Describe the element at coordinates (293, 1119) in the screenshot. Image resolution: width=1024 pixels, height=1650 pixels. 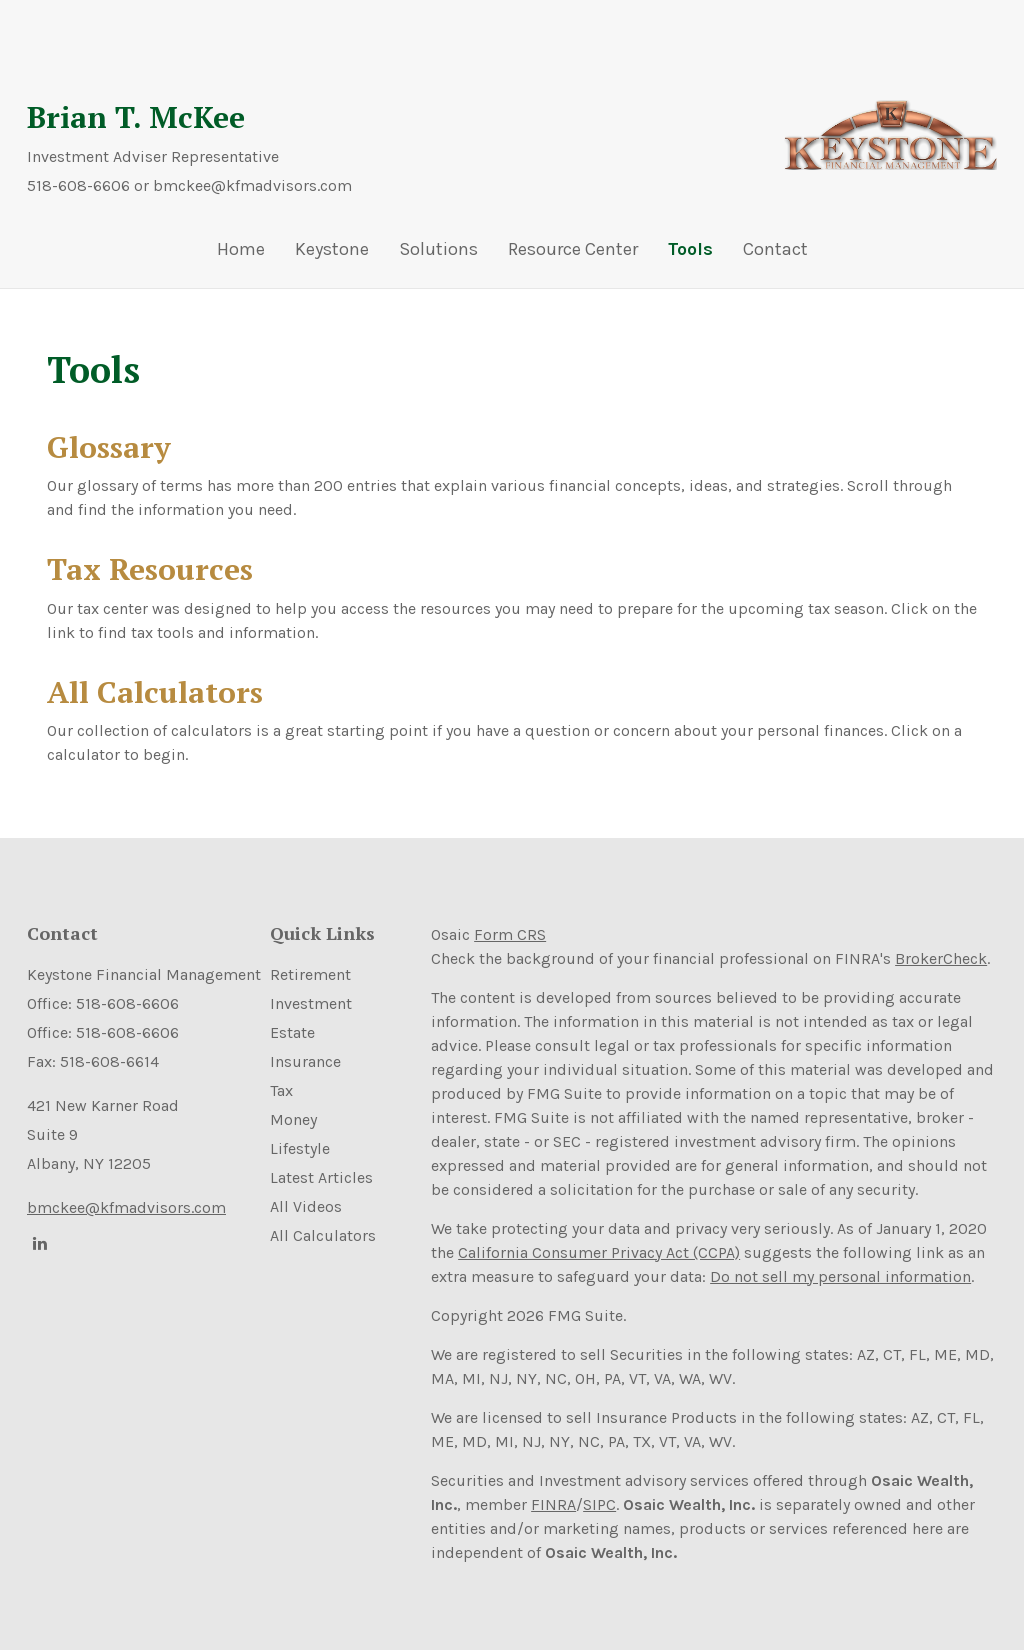
I see `Money` at that location.